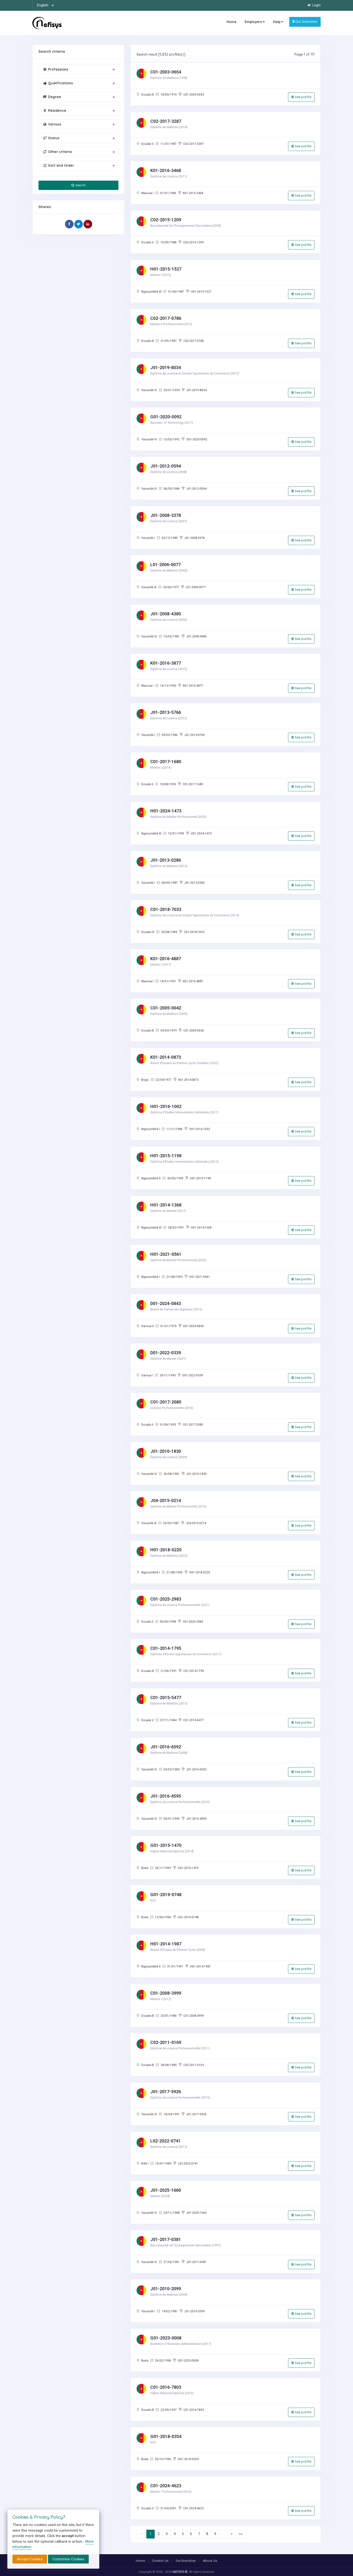 Image resolution: width=353 pixels, height=2576 pixels. Describe the element at coordinates (160, 1868) in the screenshot. I see `20/11/1992` at that location.